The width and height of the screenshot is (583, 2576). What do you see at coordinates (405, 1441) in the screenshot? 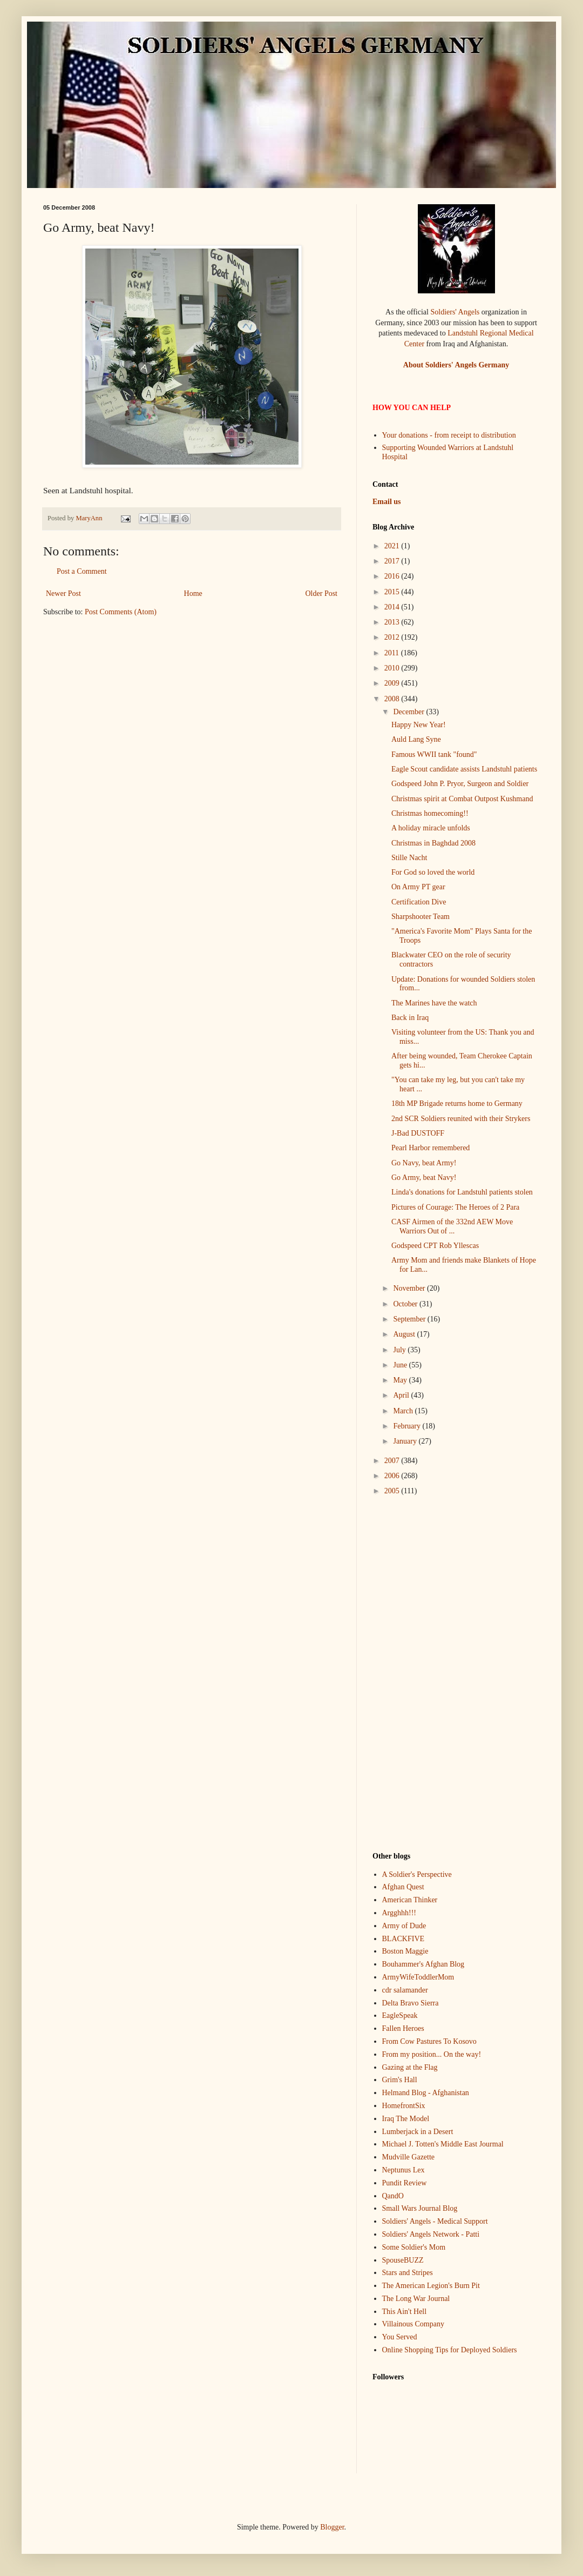
I see `January` at bounding box center [405, 1441].